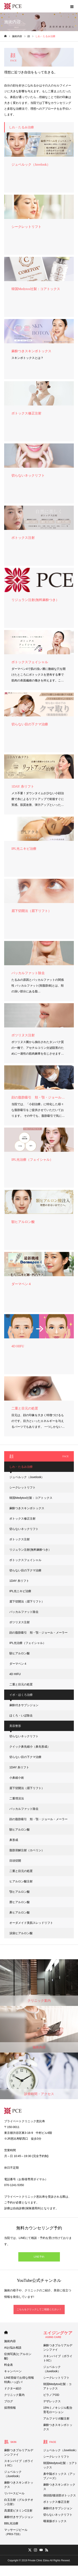 The image size is (78, 2576). I want to click on ヒアルロン酸注射, so click(21, 1881).